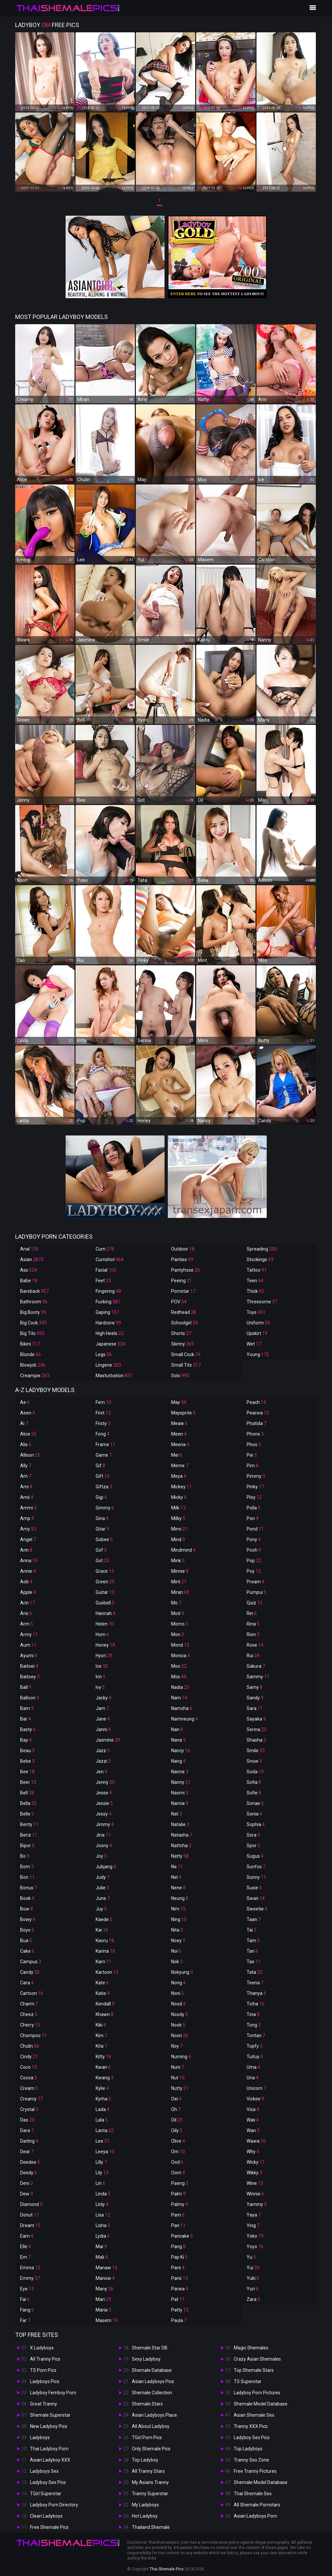 The width and height of the screenshot is (332, 2576). What do you see at coordinates (178, 1507) in the screenshot?
I see `Milk` at bounding box center [178, 1507].